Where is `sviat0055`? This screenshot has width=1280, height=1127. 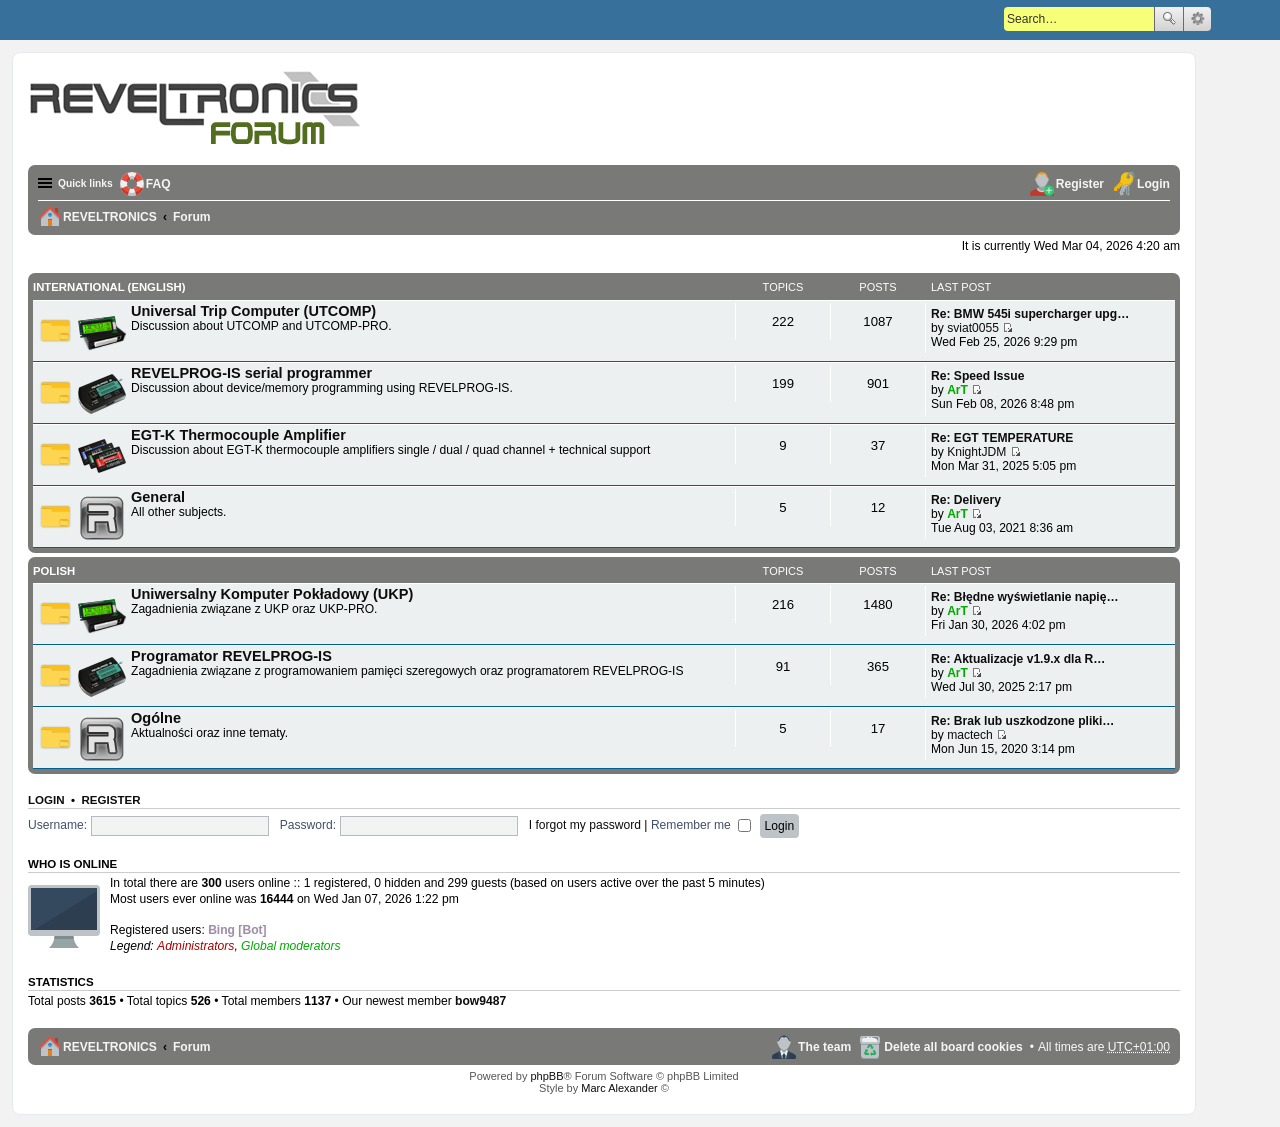 sviat0055 is located at coordinates (973, 327).